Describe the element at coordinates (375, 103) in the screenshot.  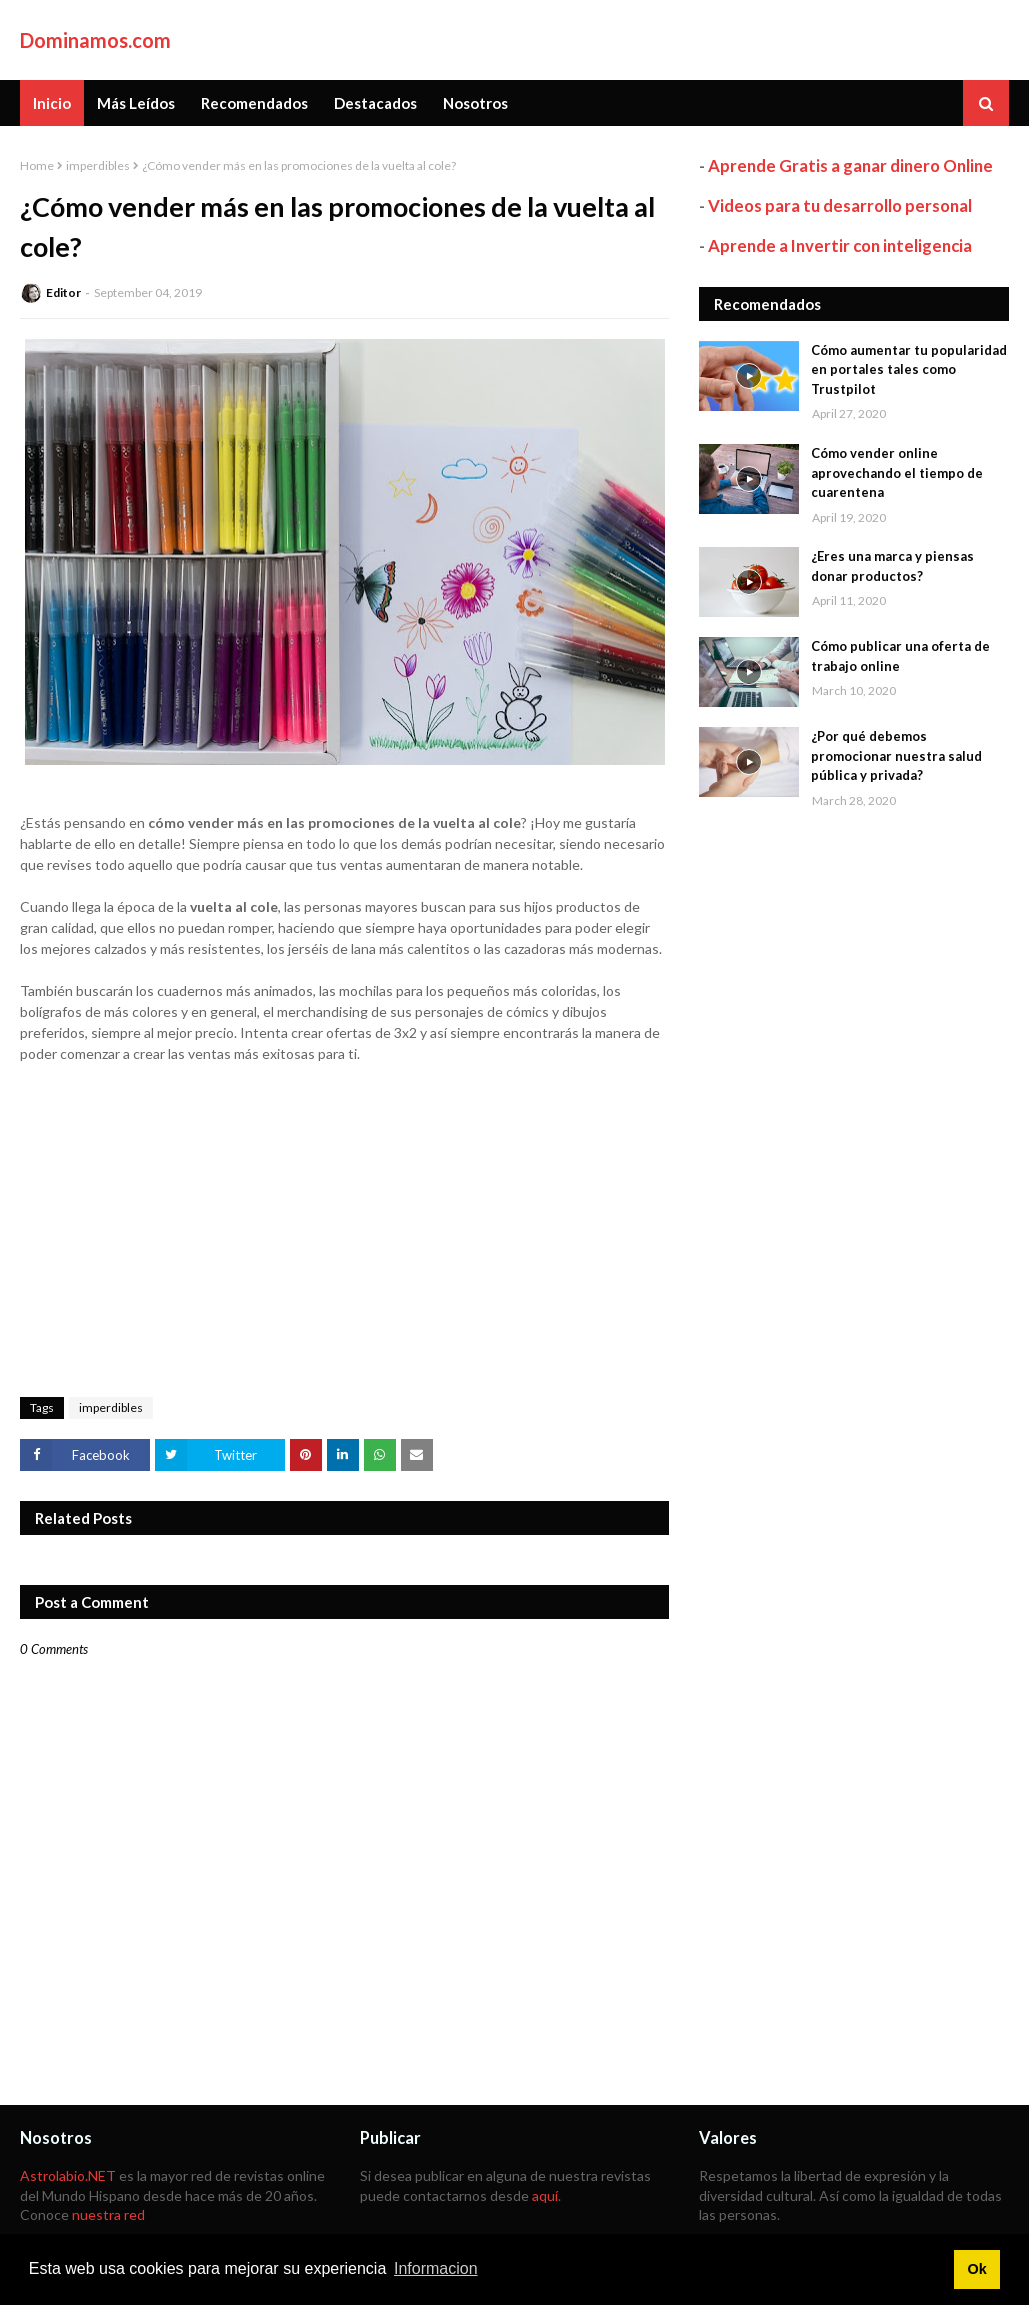
I see `Destacados [menuitem]` at that location.